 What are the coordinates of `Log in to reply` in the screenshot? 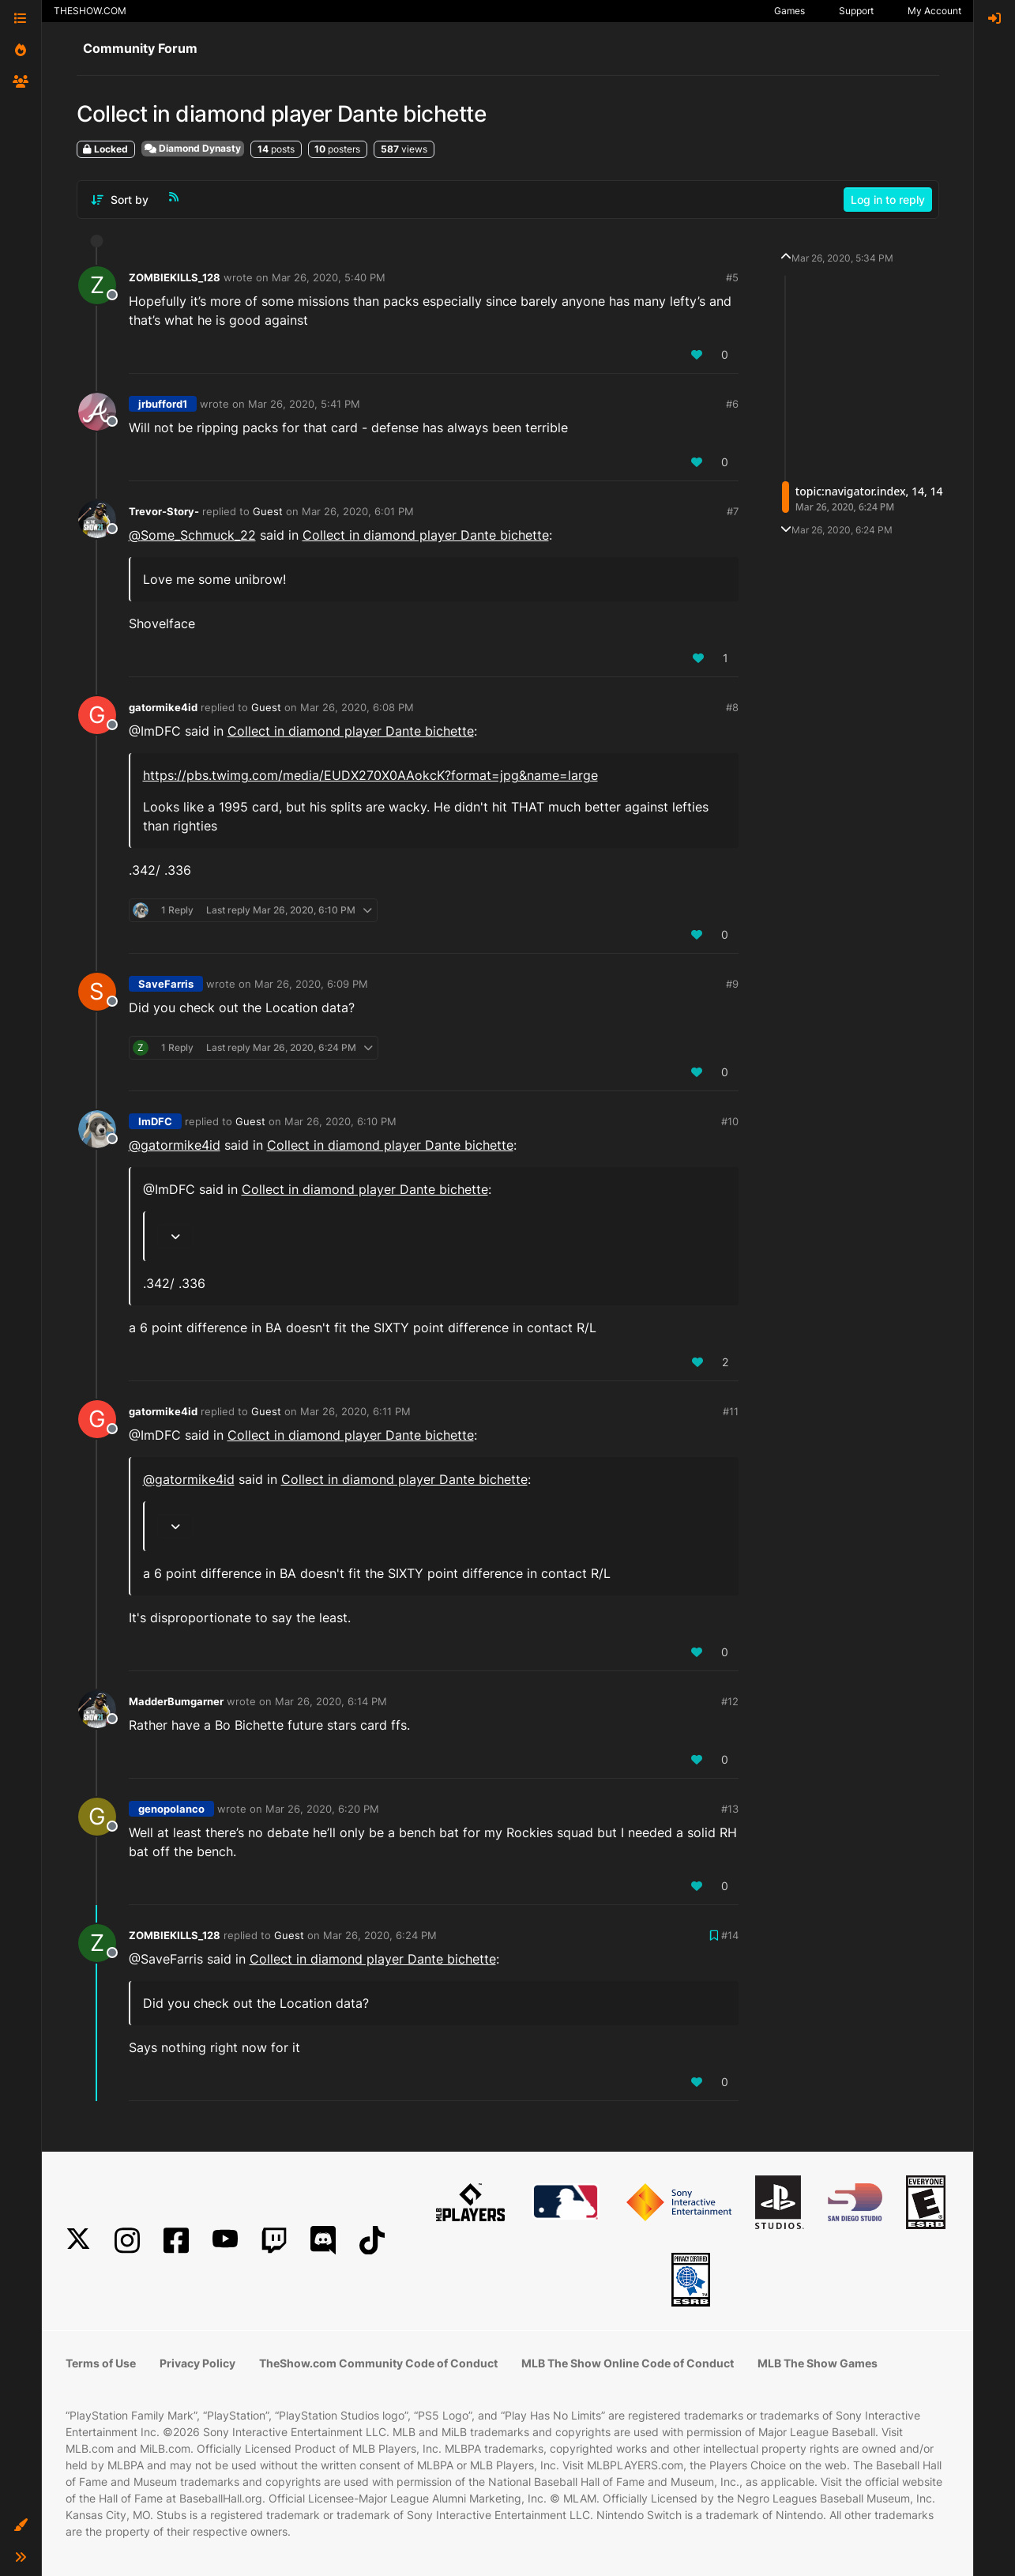 It's located at (888, 199).